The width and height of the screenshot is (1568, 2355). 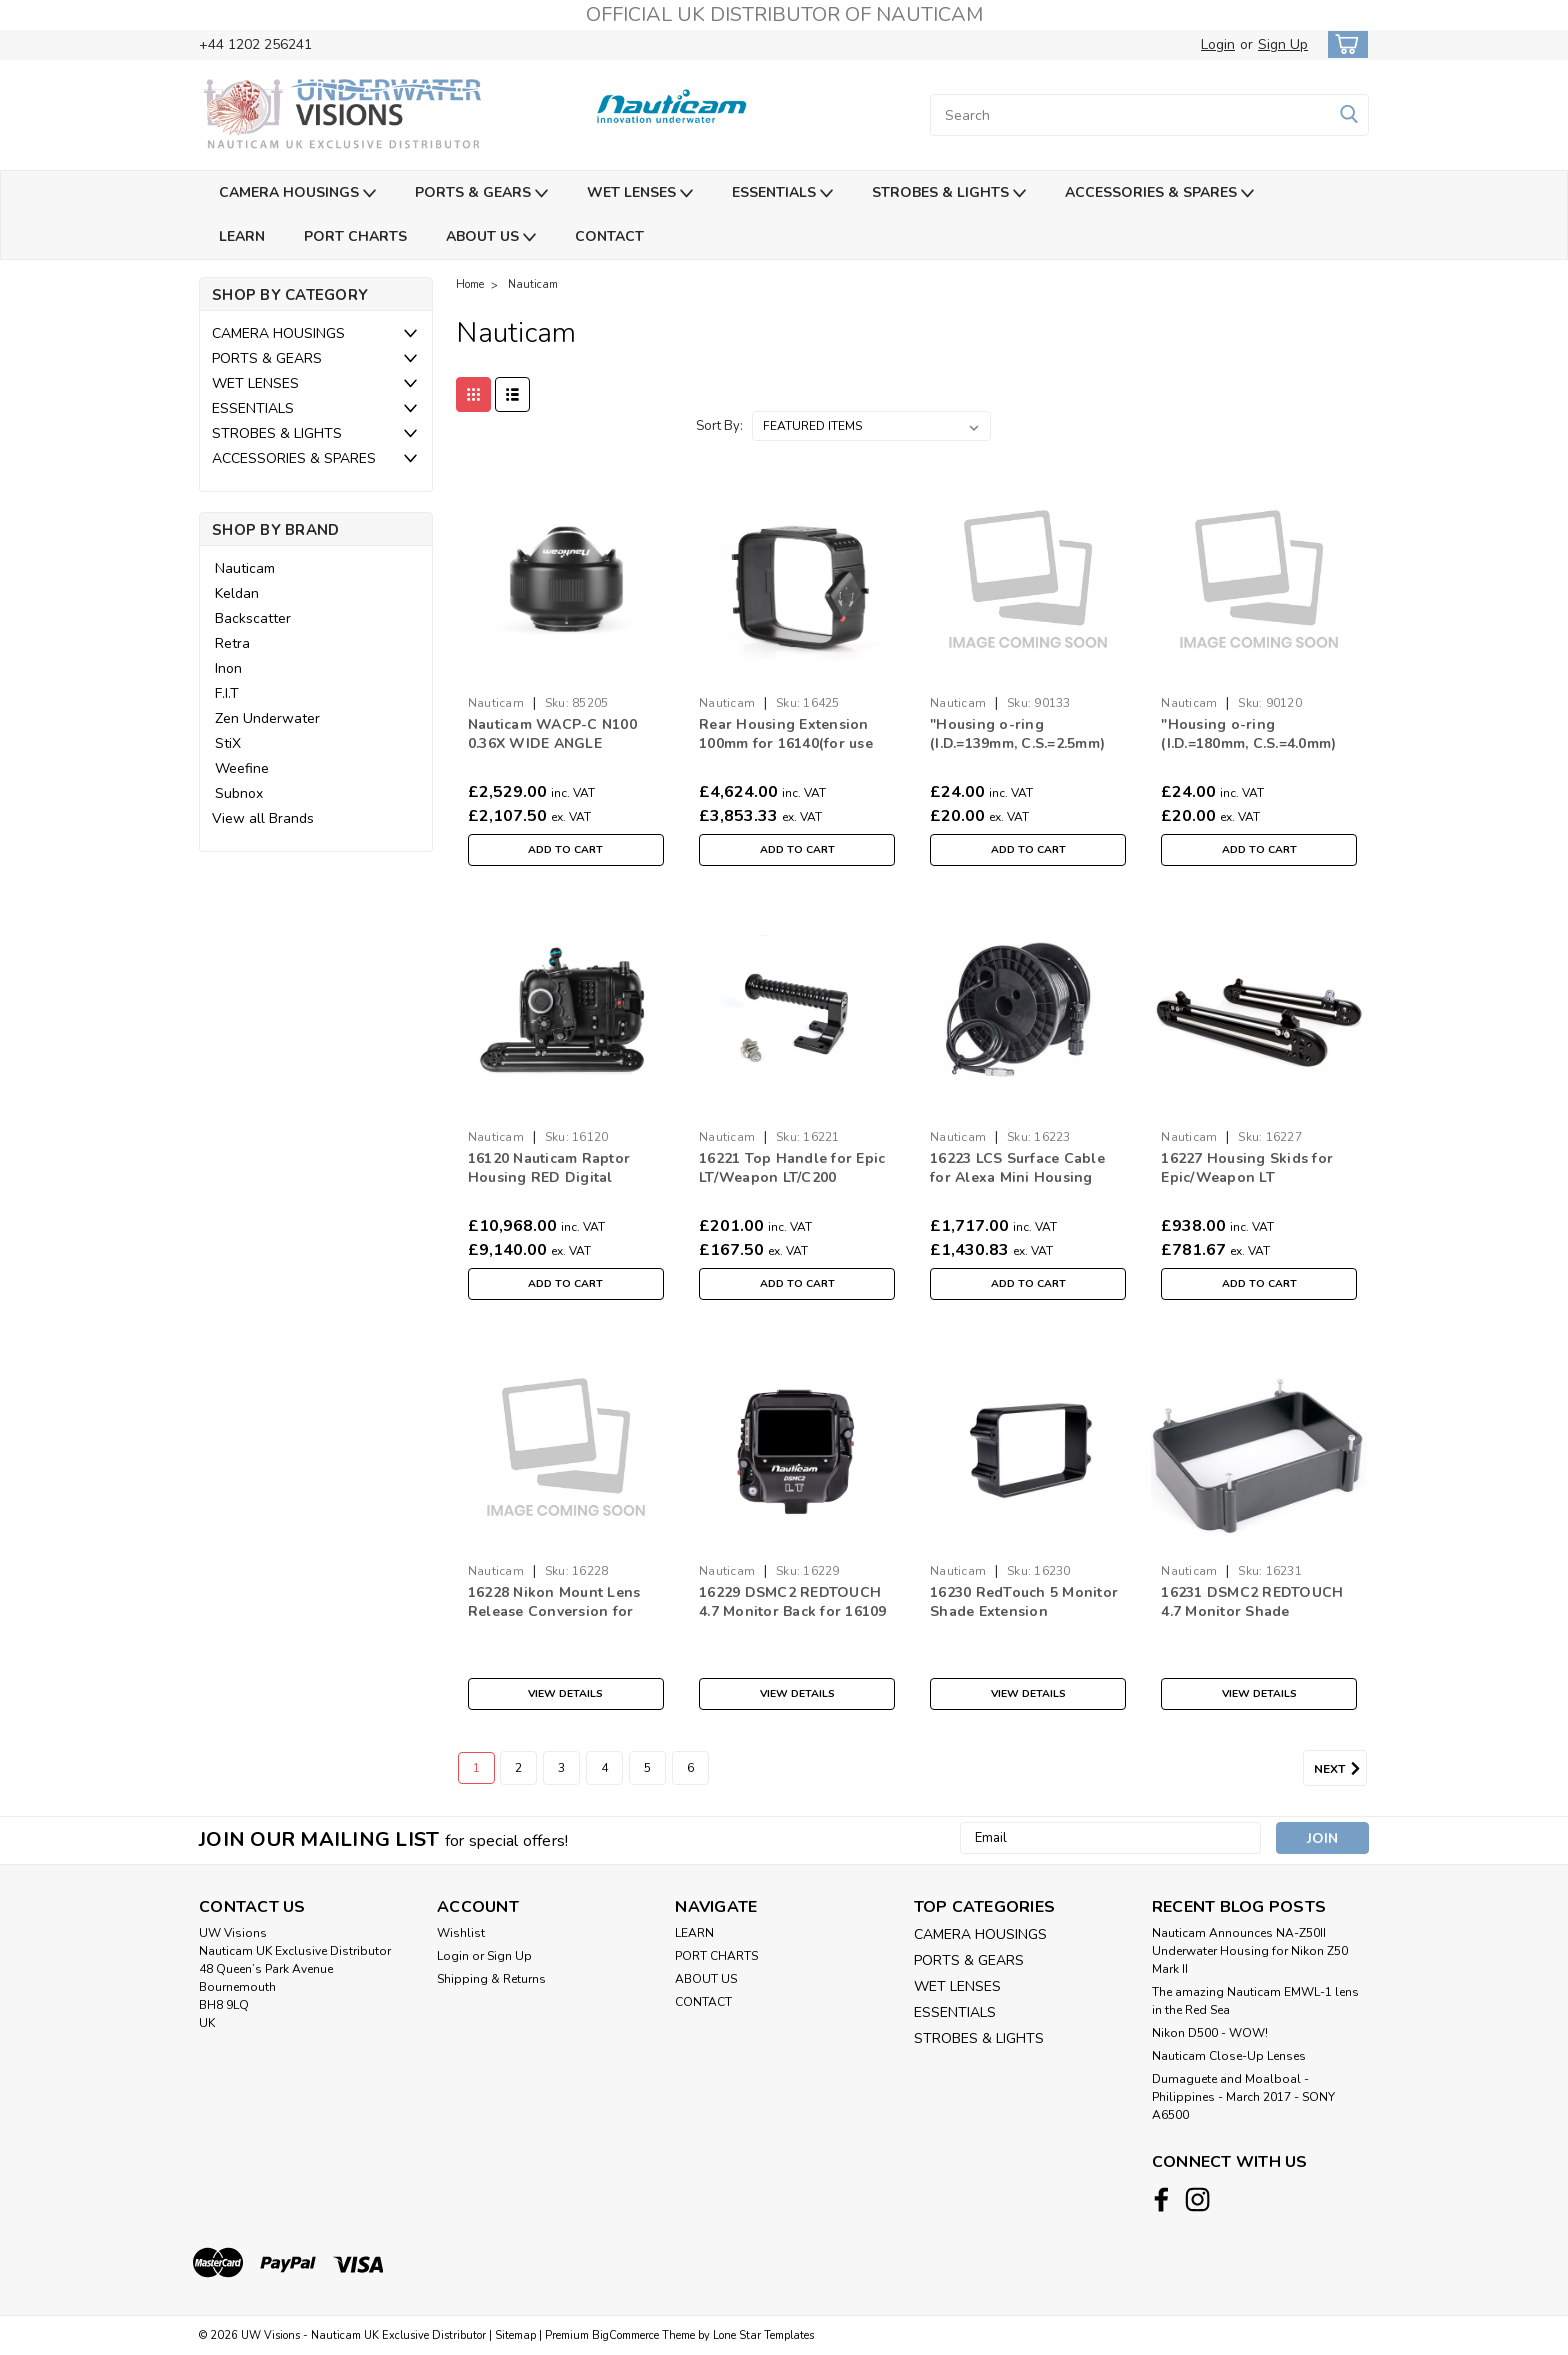 What do you see at coordinates (1247, 1168) in the screenshot?
I see `16227 Housing Skids for Epic/Weapon LT` at bounding box center [1247, 1168].